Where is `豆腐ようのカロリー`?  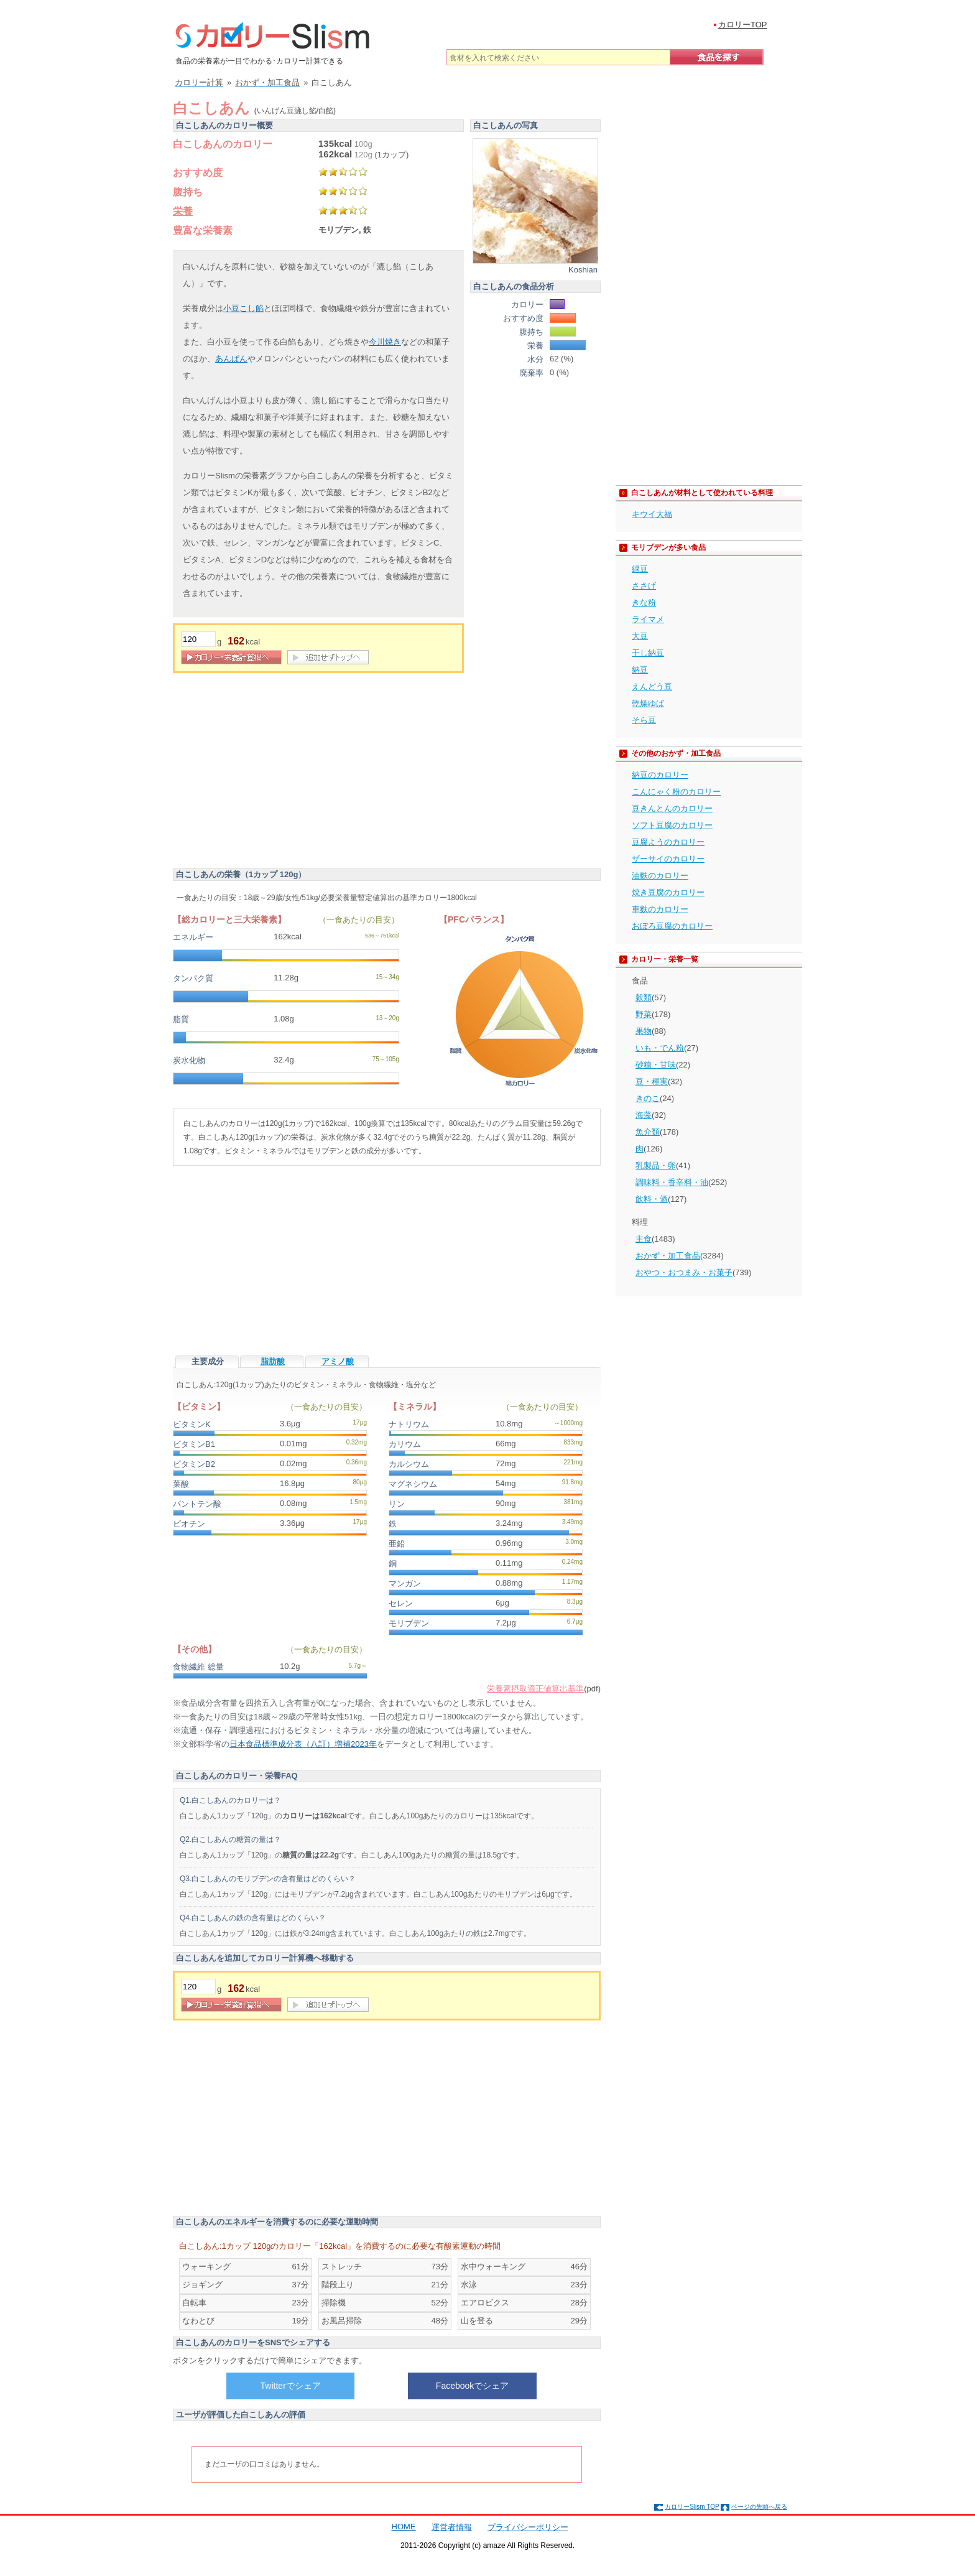 豆腐ようのカロリー is located at coordinates (668, 842).